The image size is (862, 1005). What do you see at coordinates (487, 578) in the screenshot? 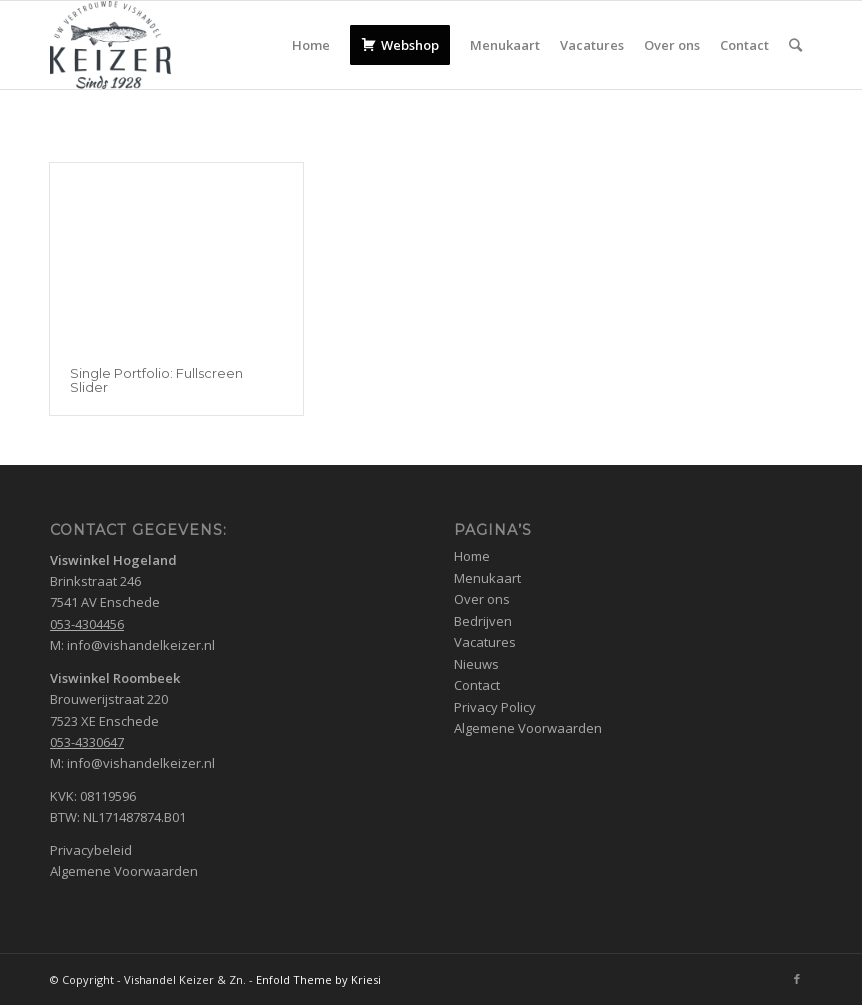
I see `Menukaart` at bounding box center [487, 578].